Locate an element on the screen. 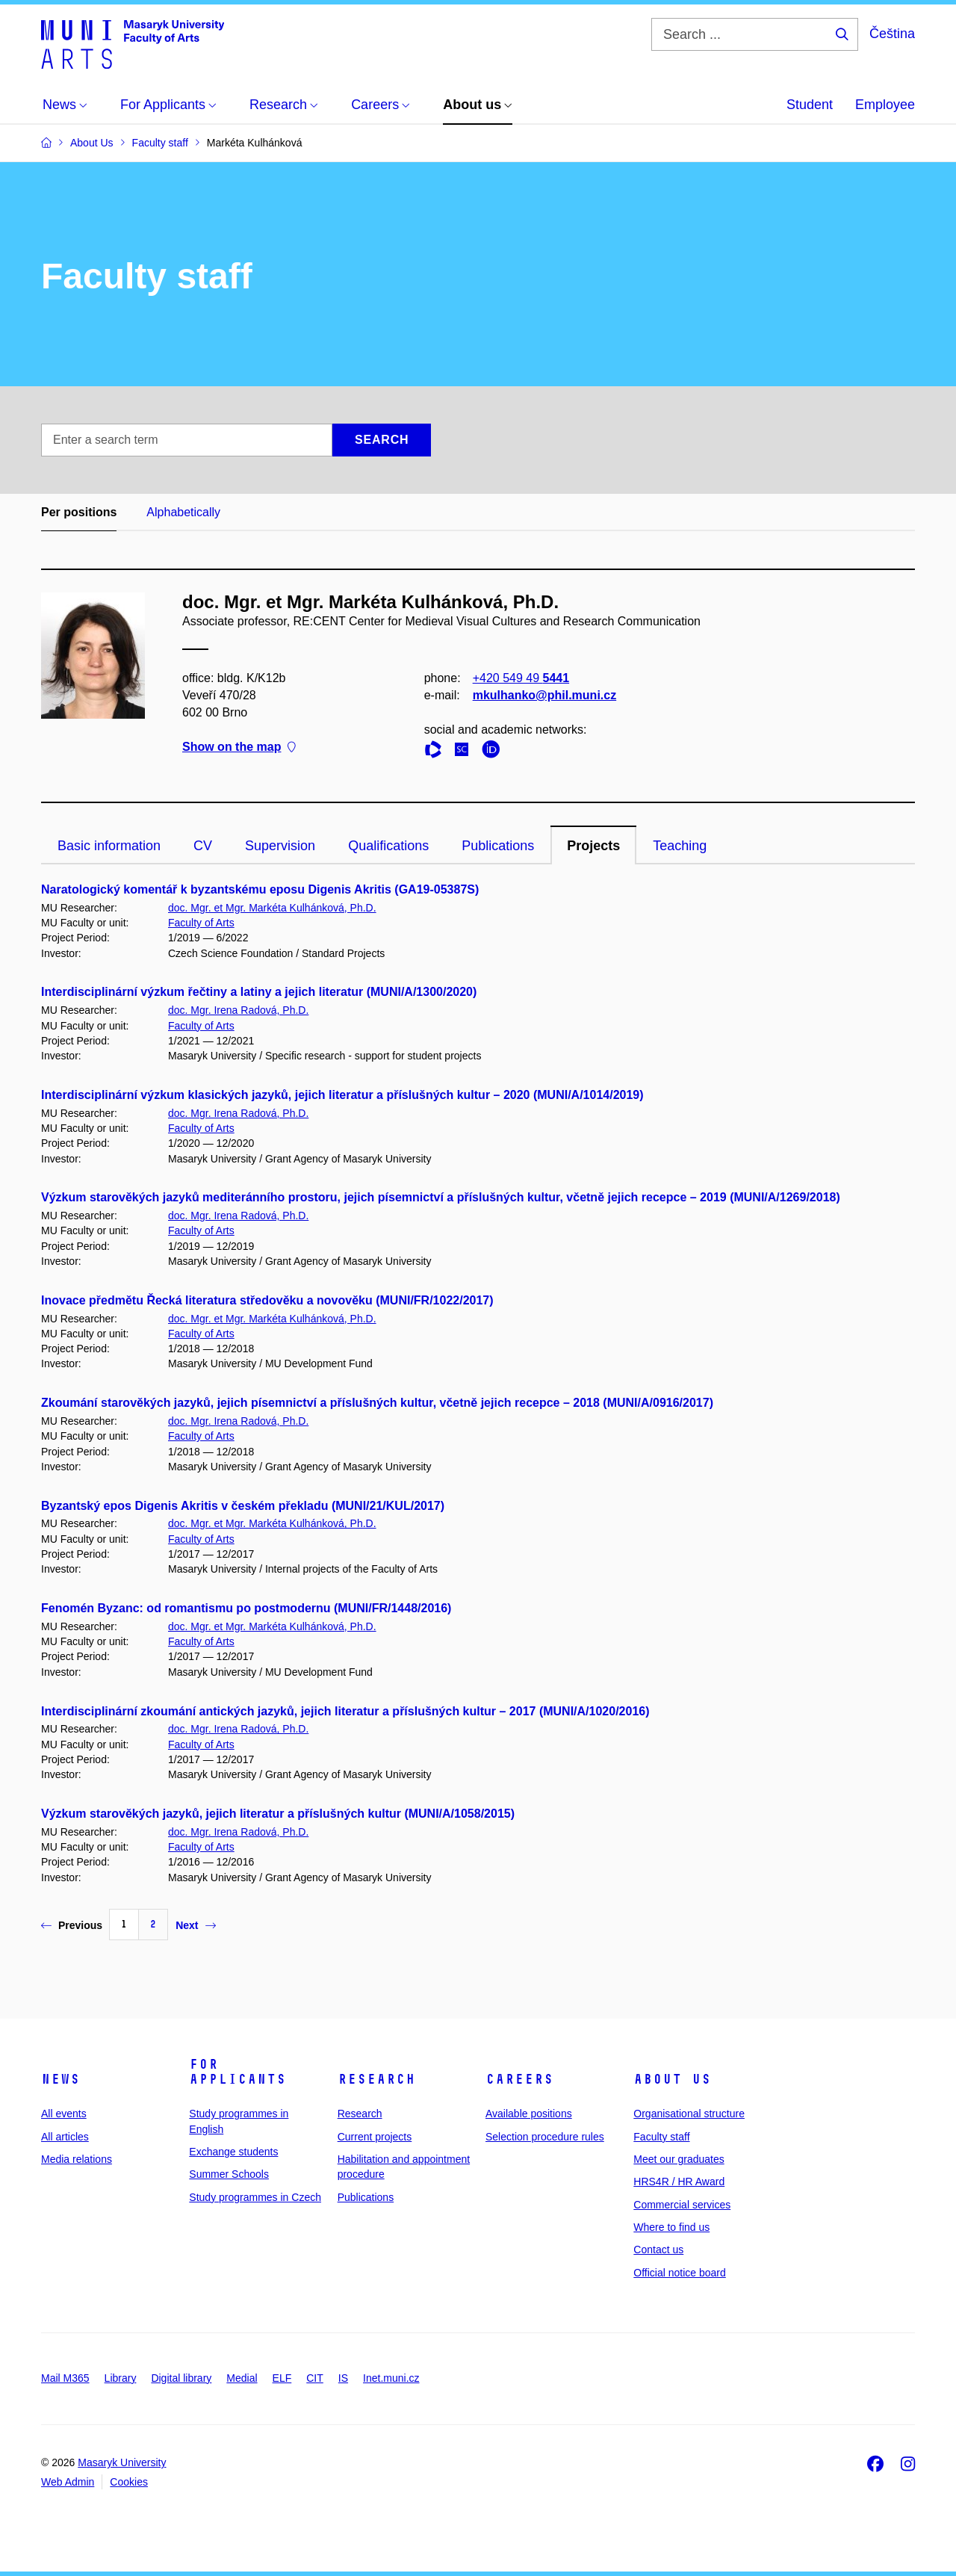 The height and width of the screenshot is (2576, 956). Inet.muni.cz is located at coordinates (391, 2378).